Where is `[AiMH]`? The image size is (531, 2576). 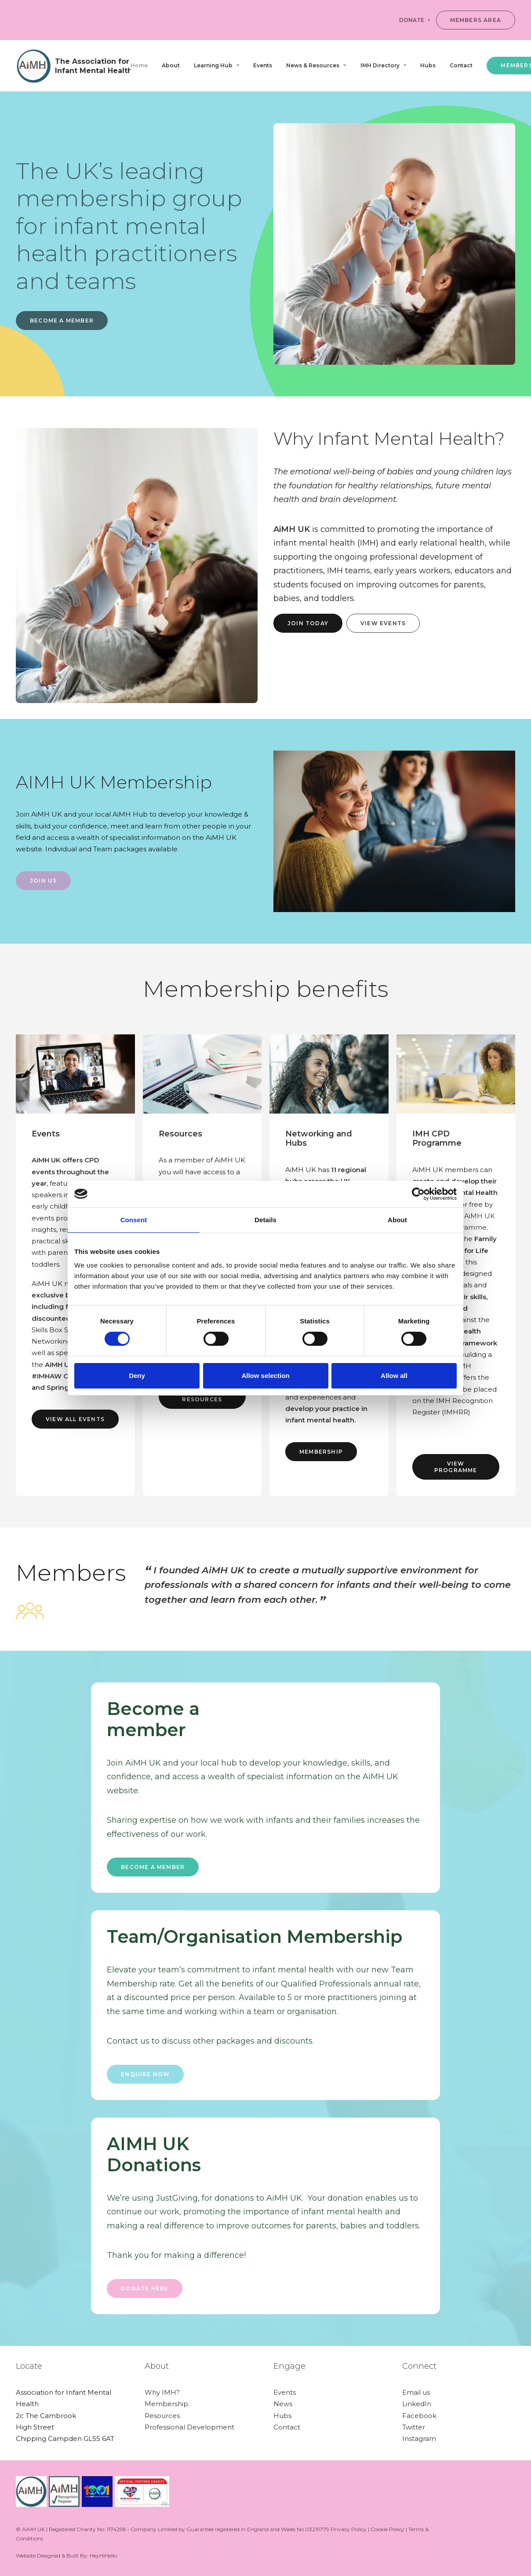
[AiMH] is located at coordinates (73, 65).